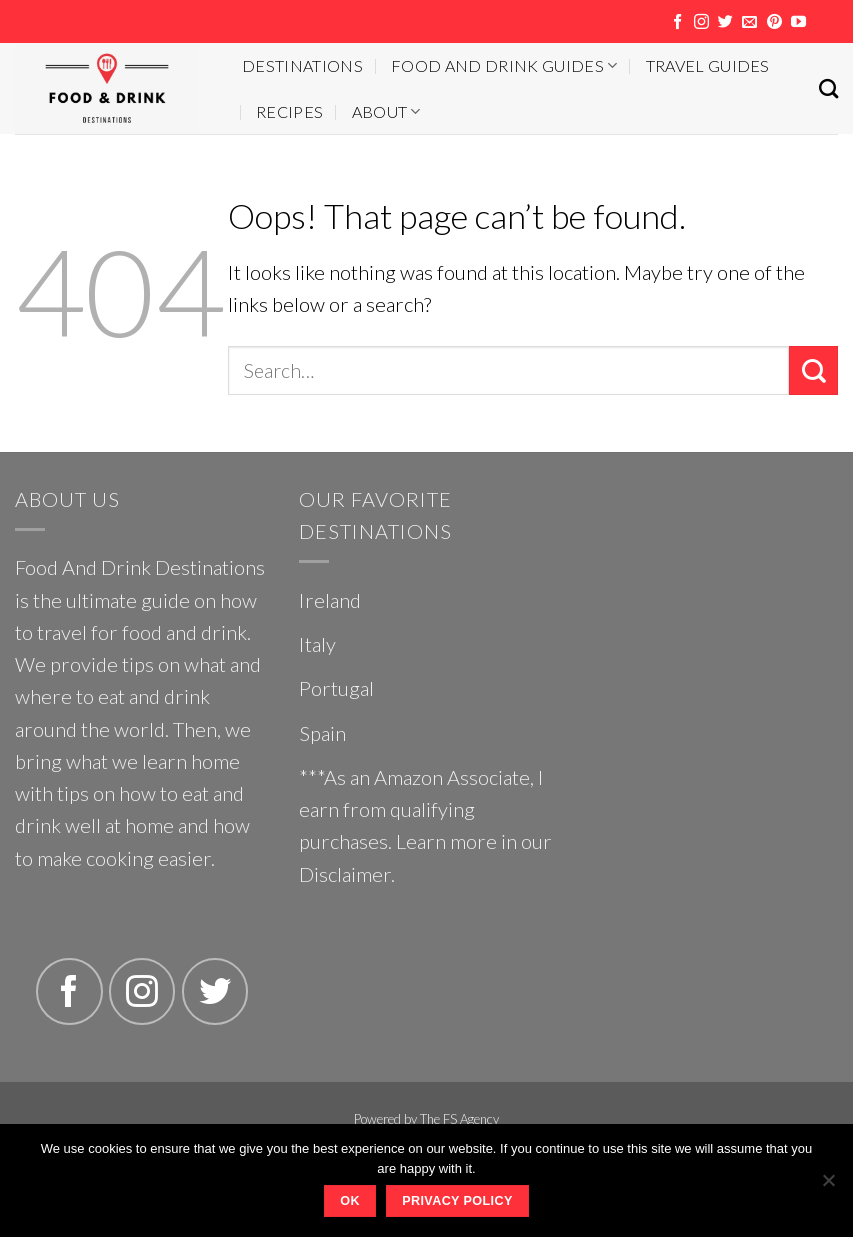 The width and height of the screenshot is (853, 1237). What do you see at coordinates (459, 1119) in the screenshot?
I see `The FS Agency` at bounding box center [459, 1119].